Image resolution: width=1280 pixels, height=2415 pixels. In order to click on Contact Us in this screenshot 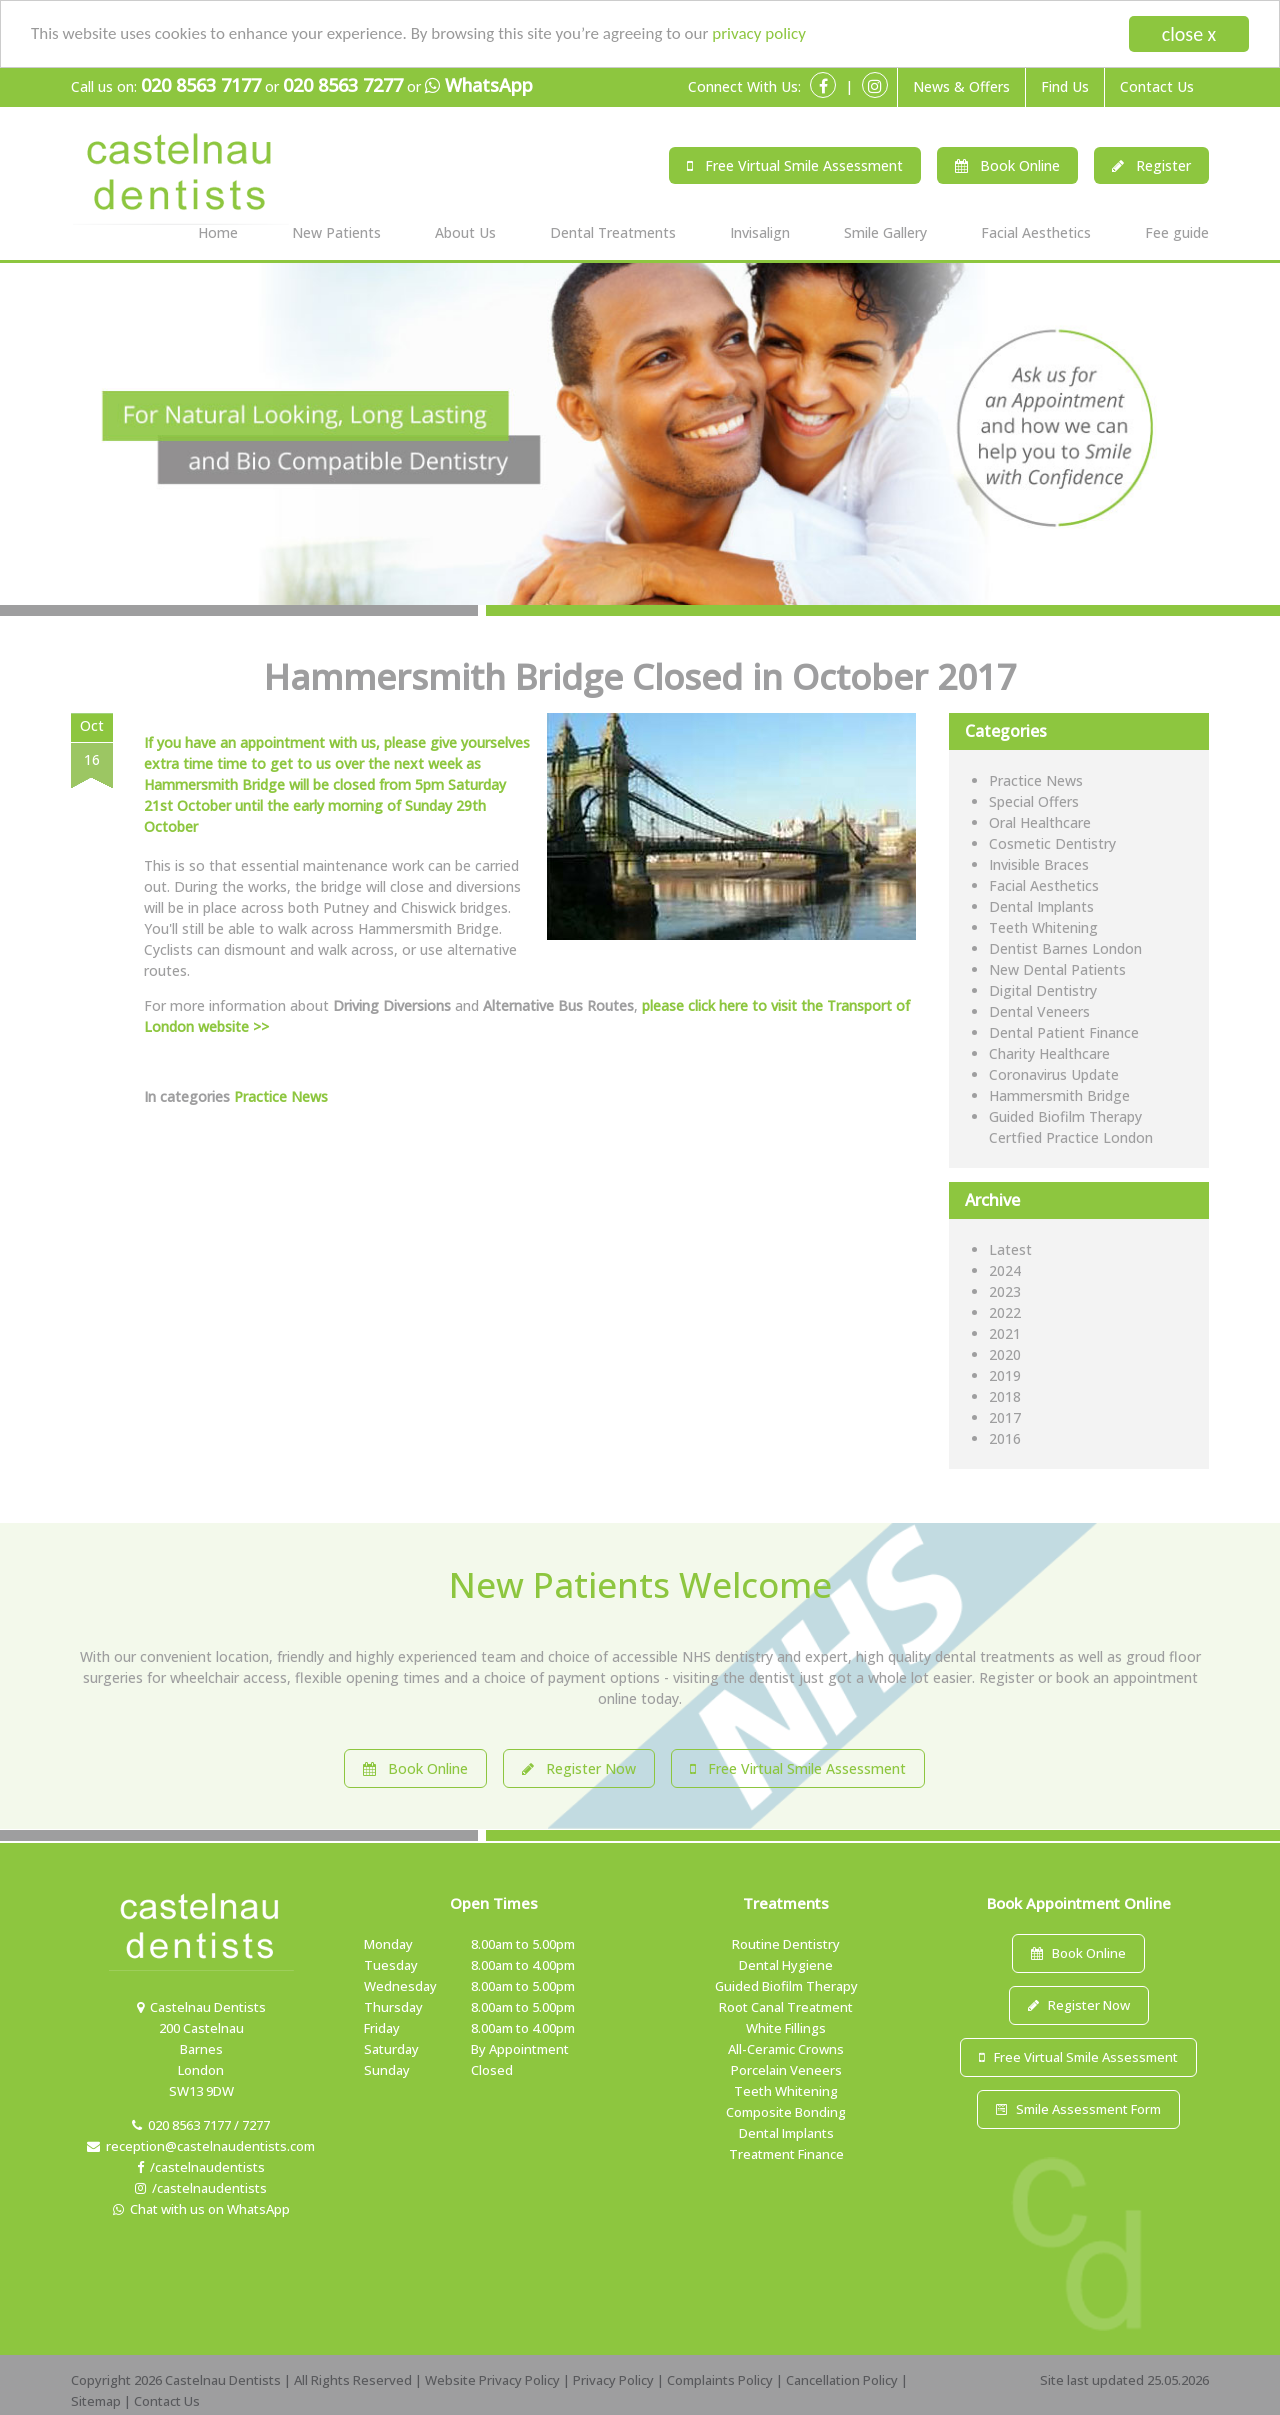, I will do `click(1157, 86)`.